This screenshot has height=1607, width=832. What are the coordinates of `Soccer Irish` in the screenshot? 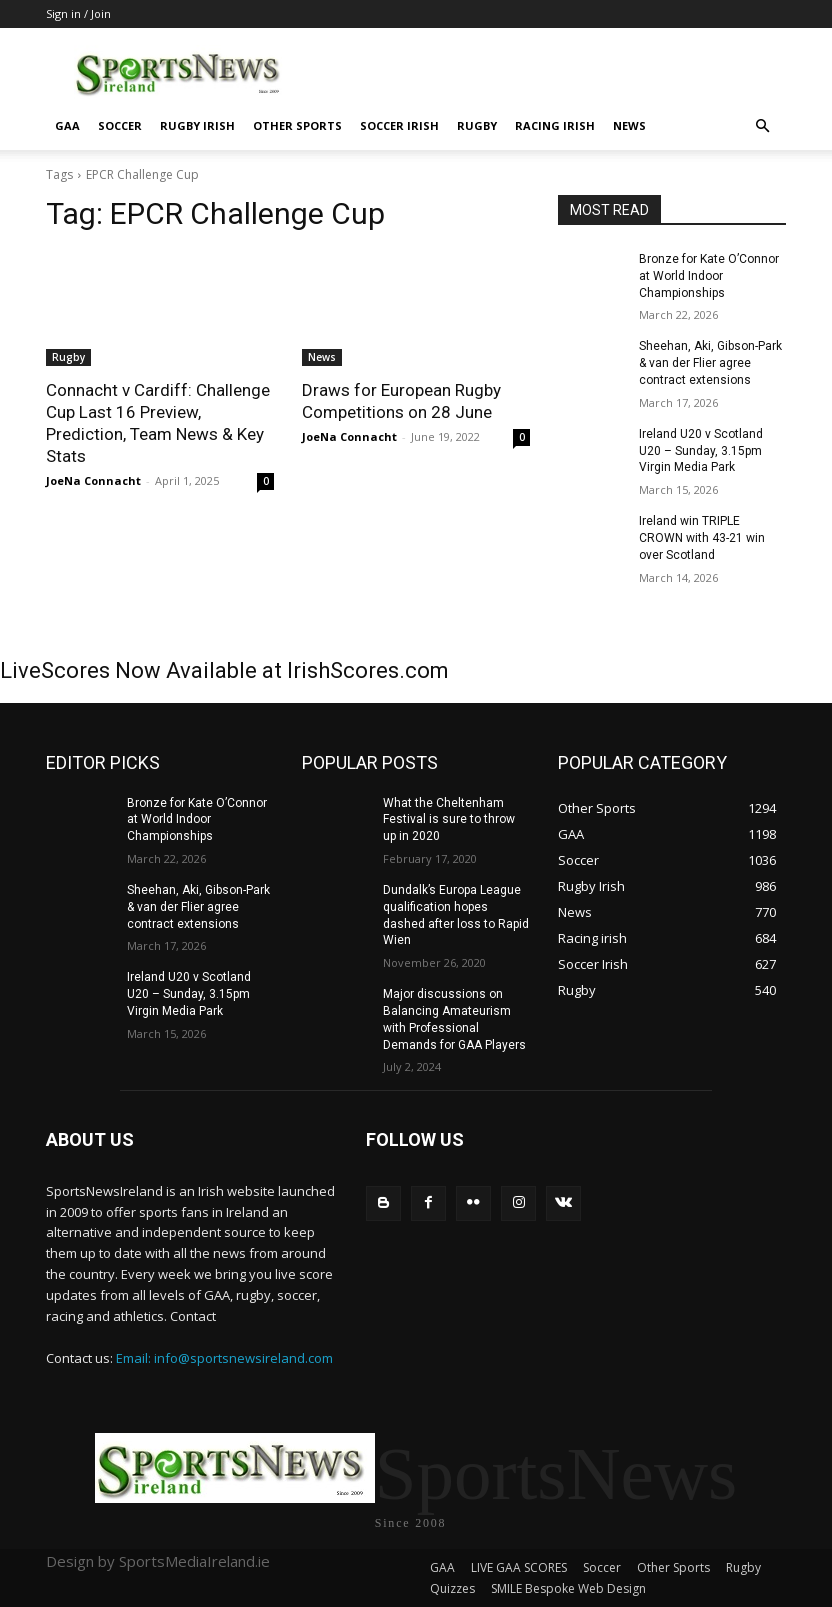 It's located at (399, 125).